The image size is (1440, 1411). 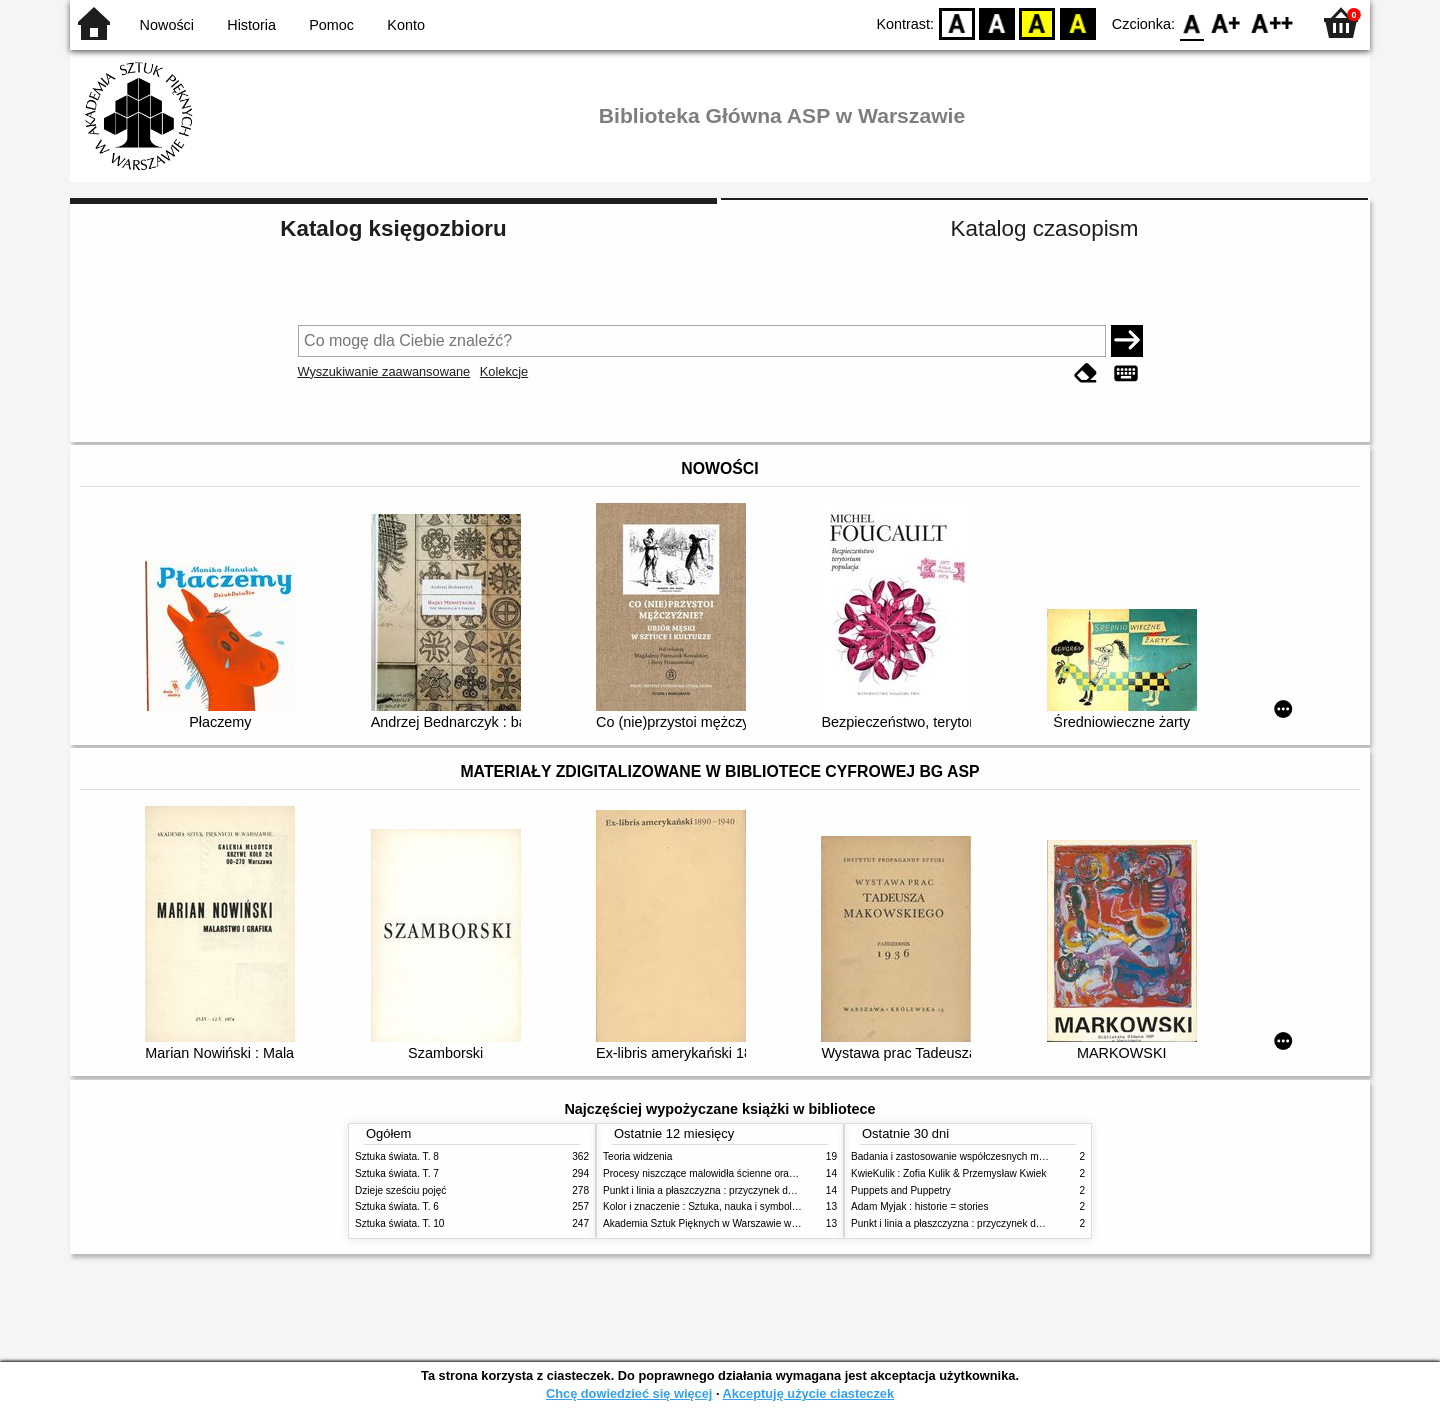 What do you see at coordinates (920, 1206) in the screenshot?
I see `Adam Myjak : historie = stories` at bounding box center [920, 1206].